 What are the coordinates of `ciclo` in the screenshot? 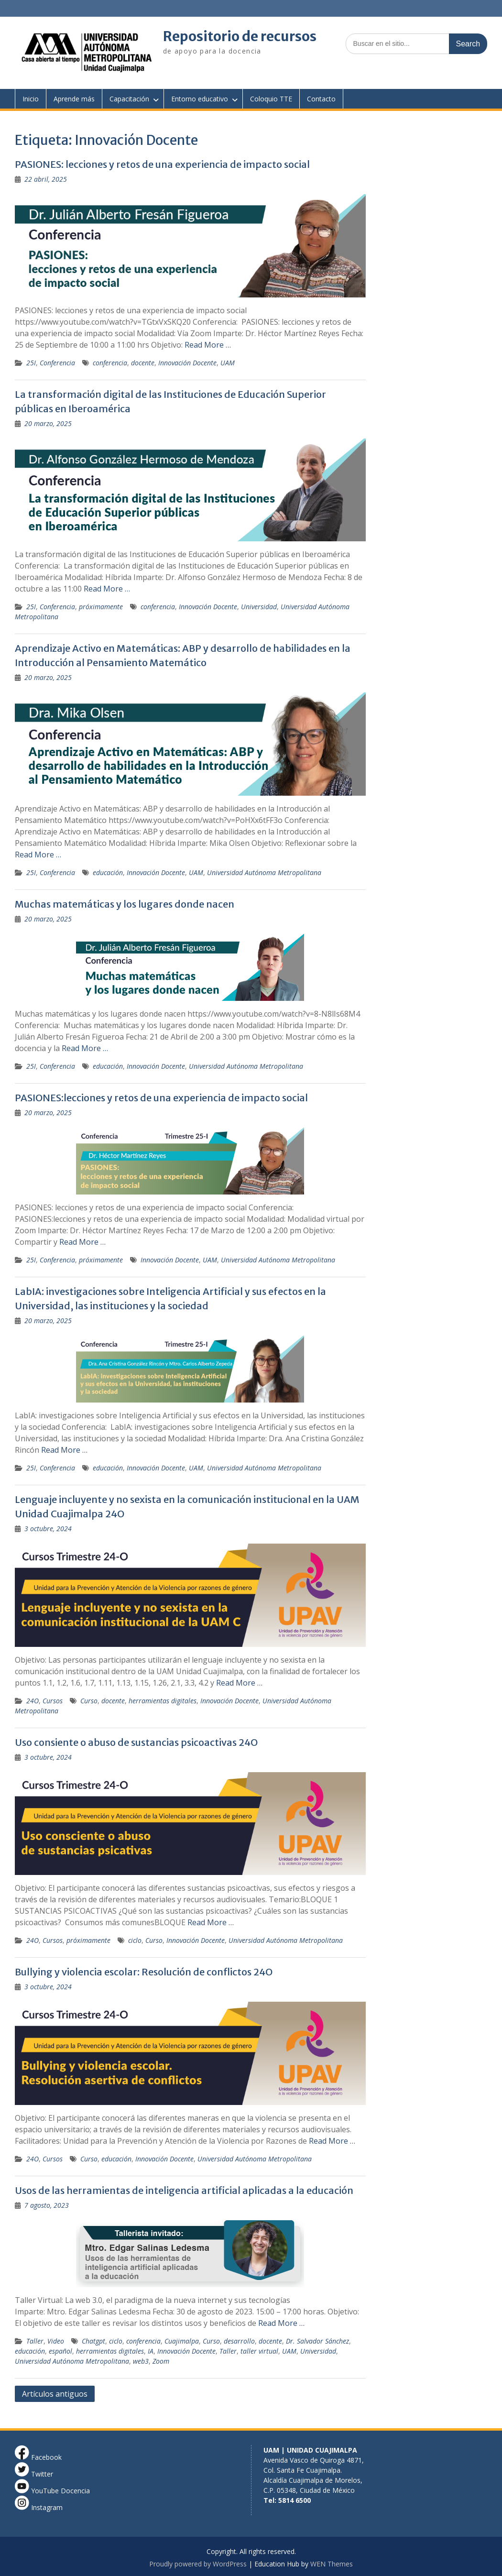 It's located at (135, 1940).